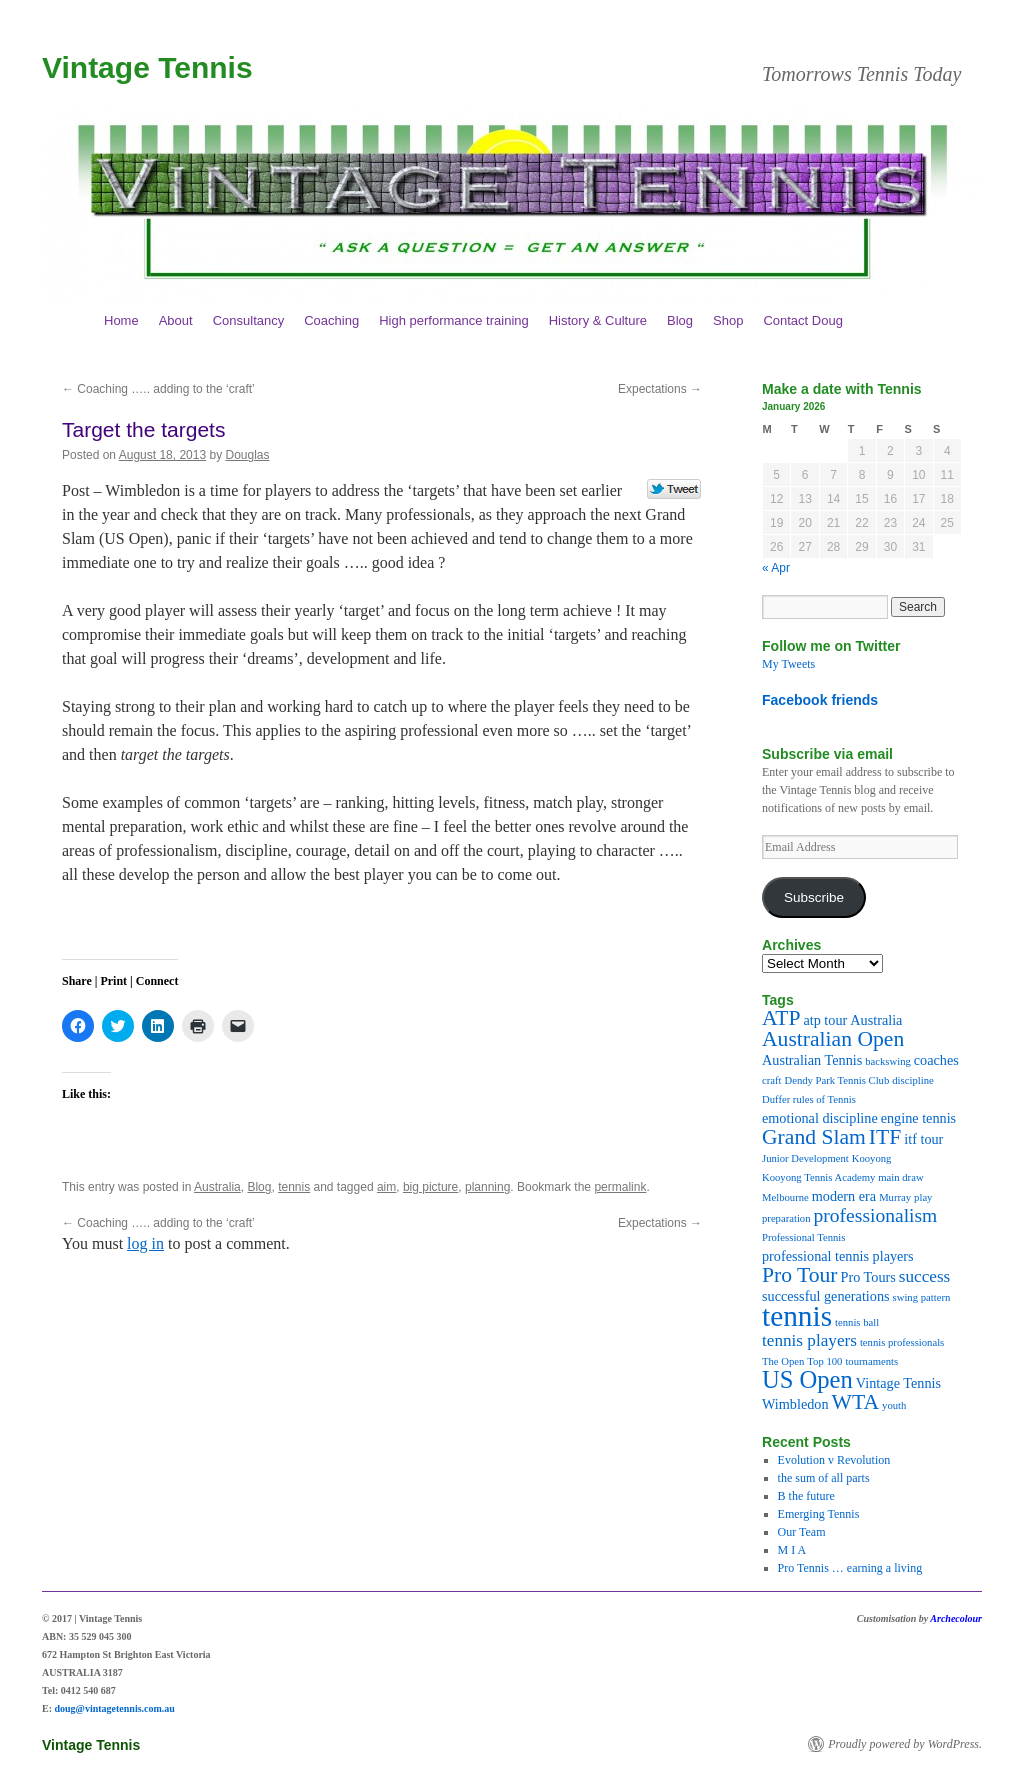 This screenshot has height=1792, width=1024. I want to click on Home, so click(121, 320).